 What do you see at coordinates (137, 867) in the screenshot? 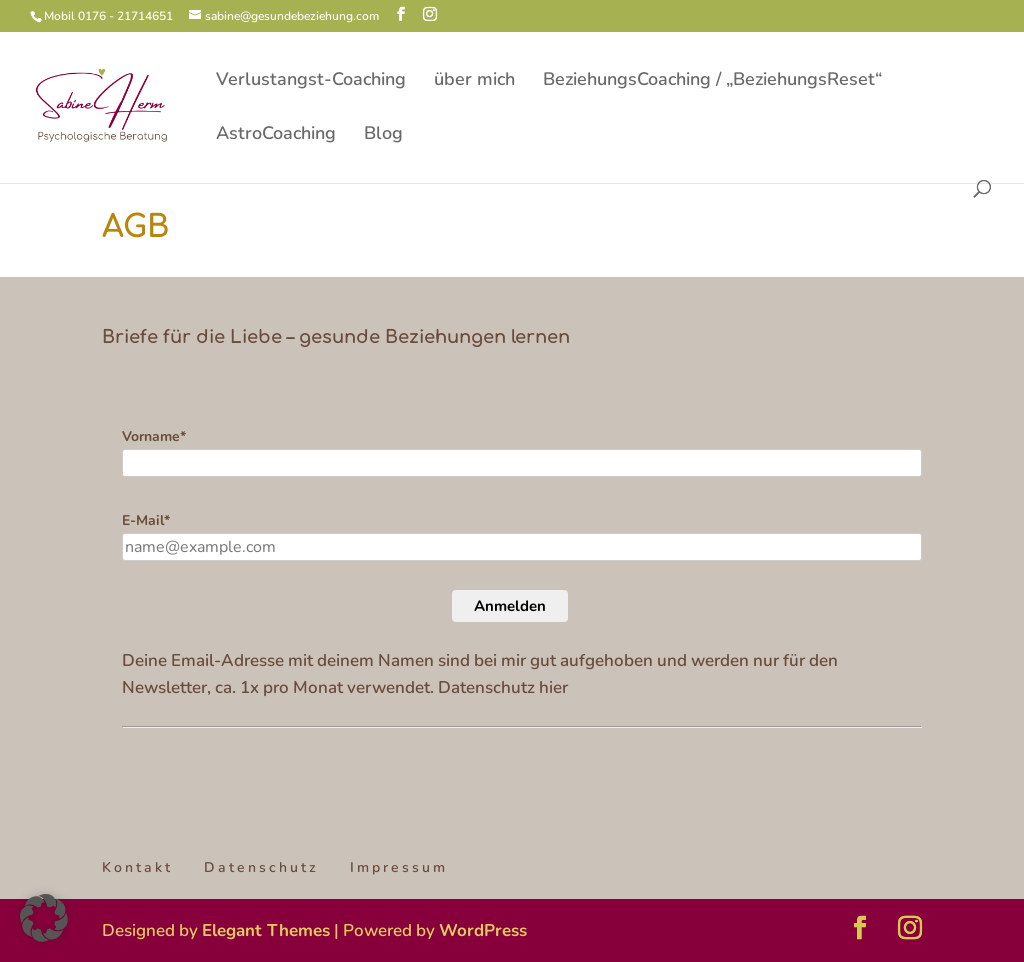
I see `Kontakt` at bounding box center [137, 867].